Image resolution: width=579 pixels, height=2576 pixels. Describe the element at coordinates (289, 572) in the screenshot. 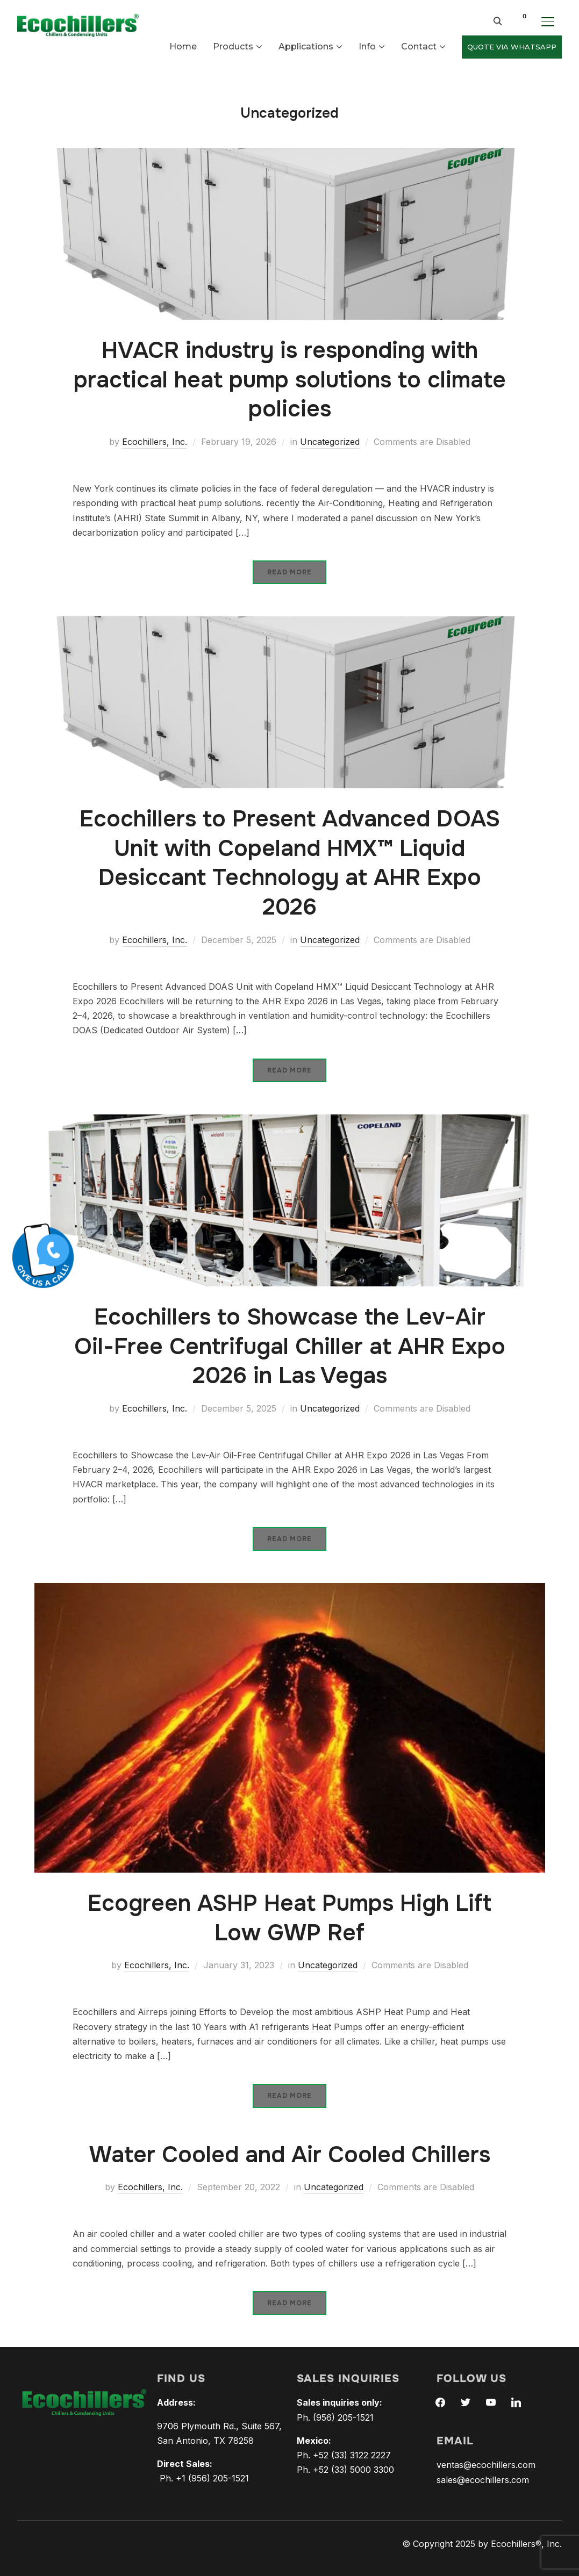

I see `Read More` at that location.